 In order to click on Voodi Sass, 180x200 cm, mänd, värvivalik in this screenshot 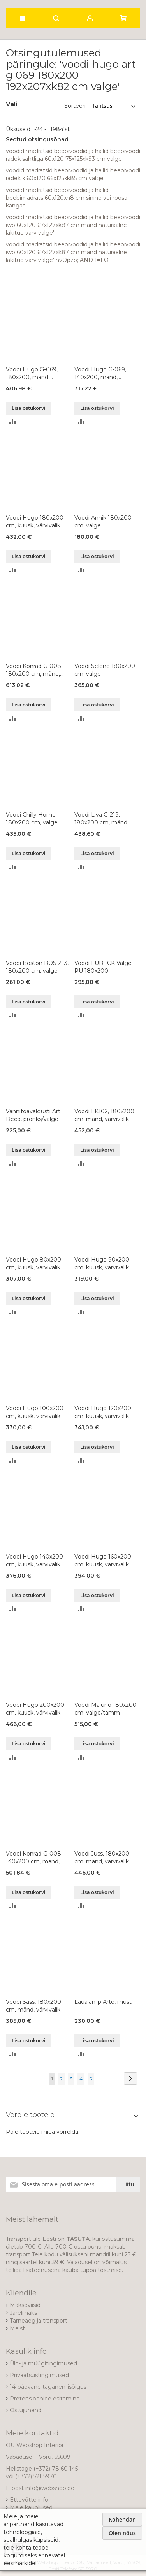, I will do `click(33, 2005)`.